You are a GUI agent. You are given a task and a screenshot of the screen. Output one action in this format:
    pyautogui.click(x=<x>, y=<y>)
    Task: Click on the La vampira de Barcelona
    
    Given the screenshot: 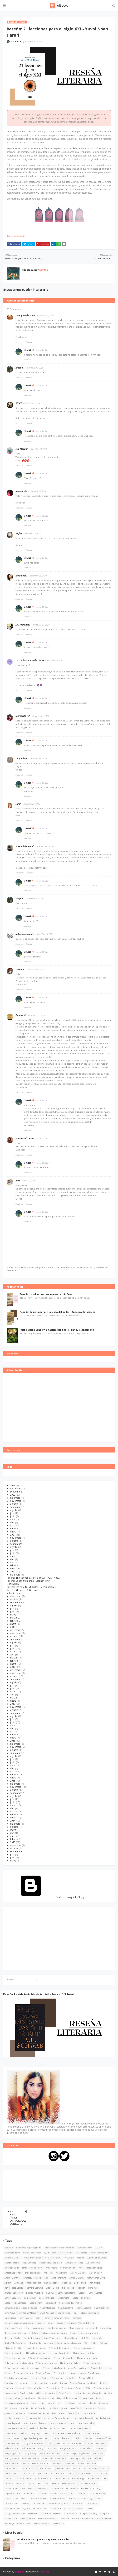 What is the action you would take?
    pyautogui.click(x=16, y=2433)
    